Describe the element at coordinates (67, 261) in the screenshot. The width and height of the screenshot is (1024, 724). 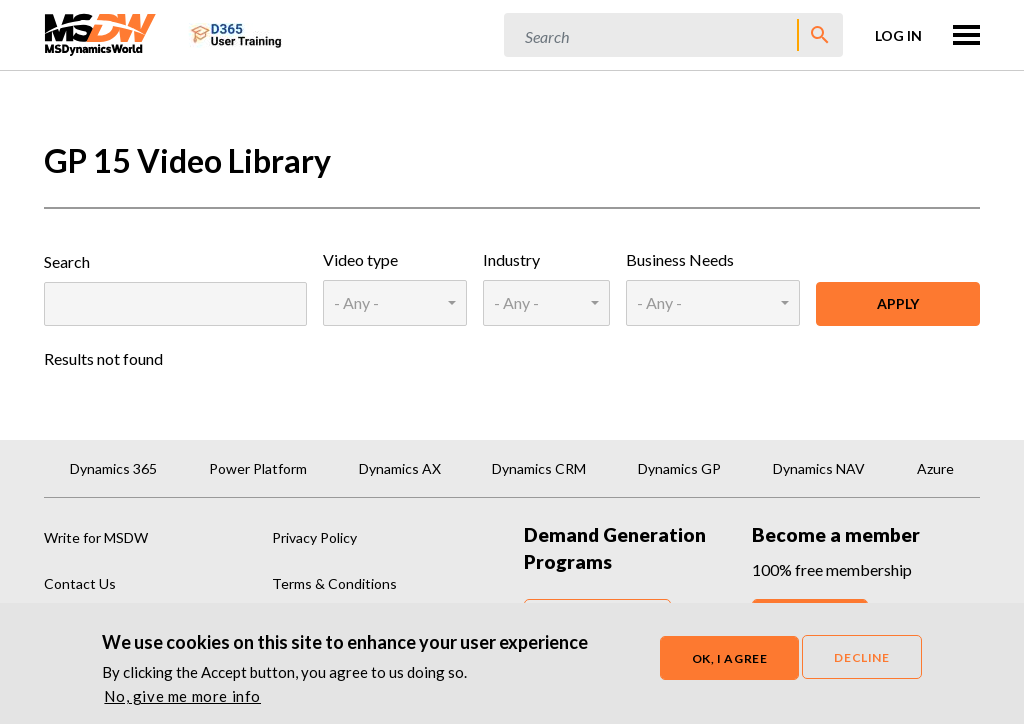
I see `Search` at that location.